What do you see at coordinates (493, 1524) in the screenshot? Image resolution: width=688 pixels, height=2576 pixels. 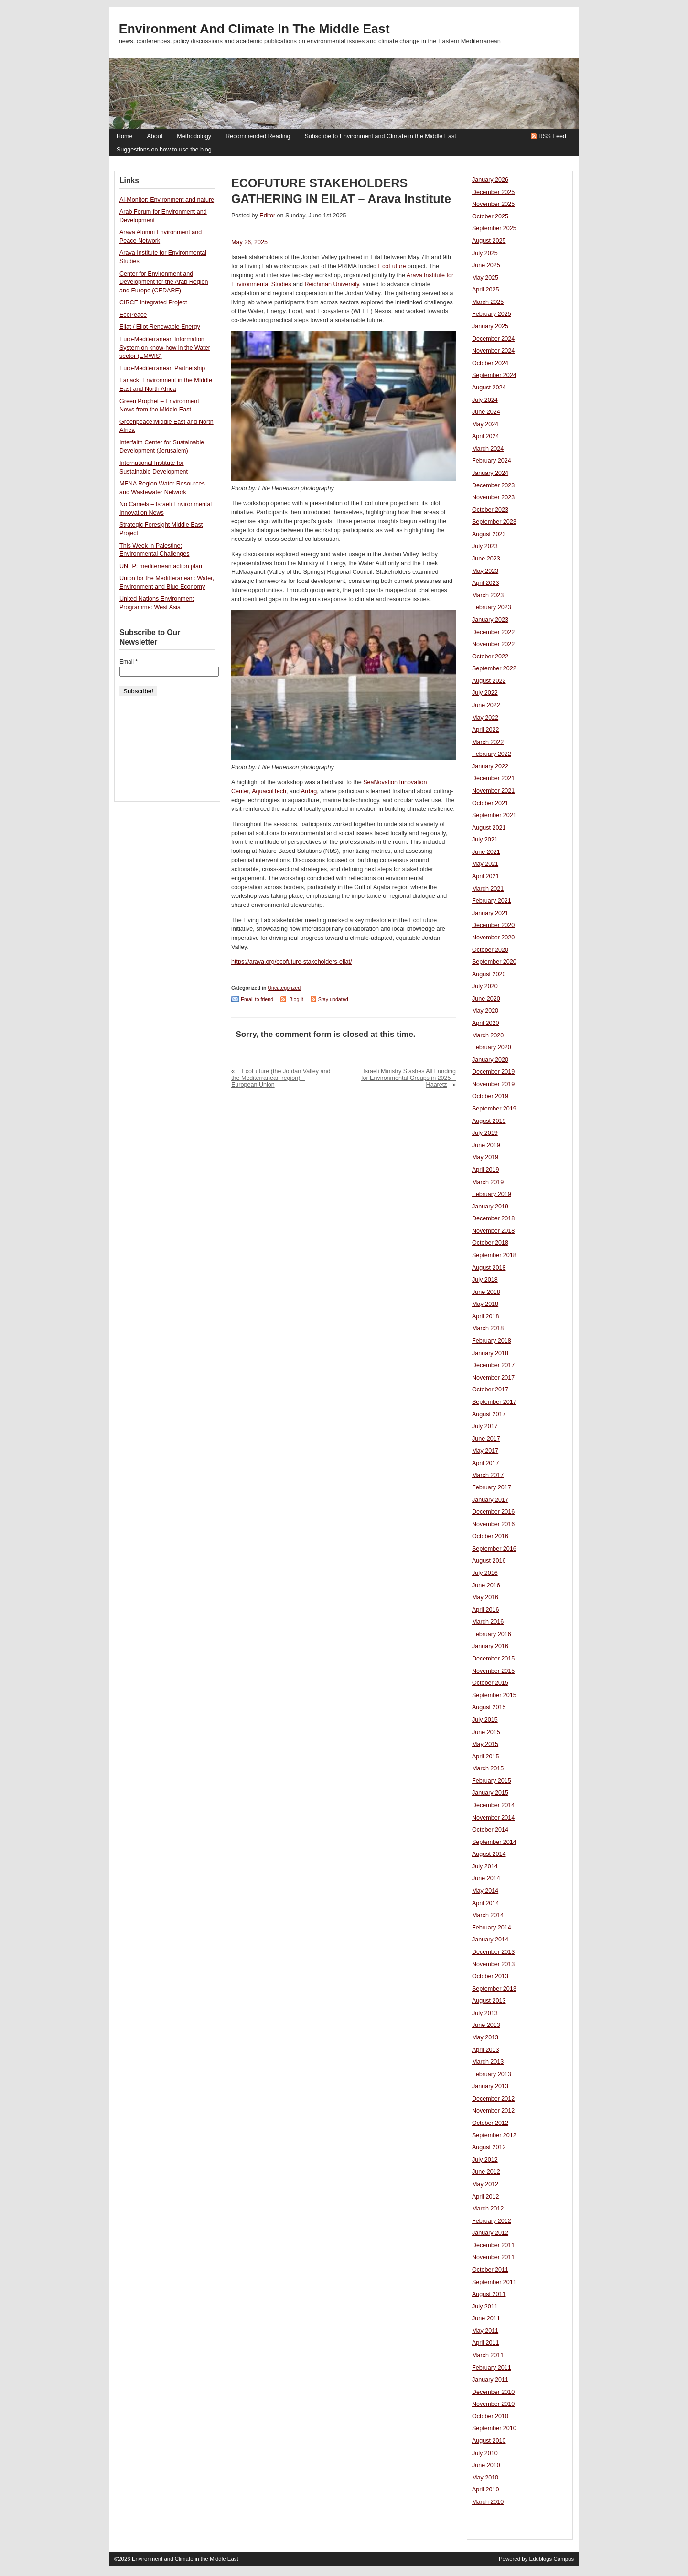 I see `November 2016` at bounding box center [493, 1524].